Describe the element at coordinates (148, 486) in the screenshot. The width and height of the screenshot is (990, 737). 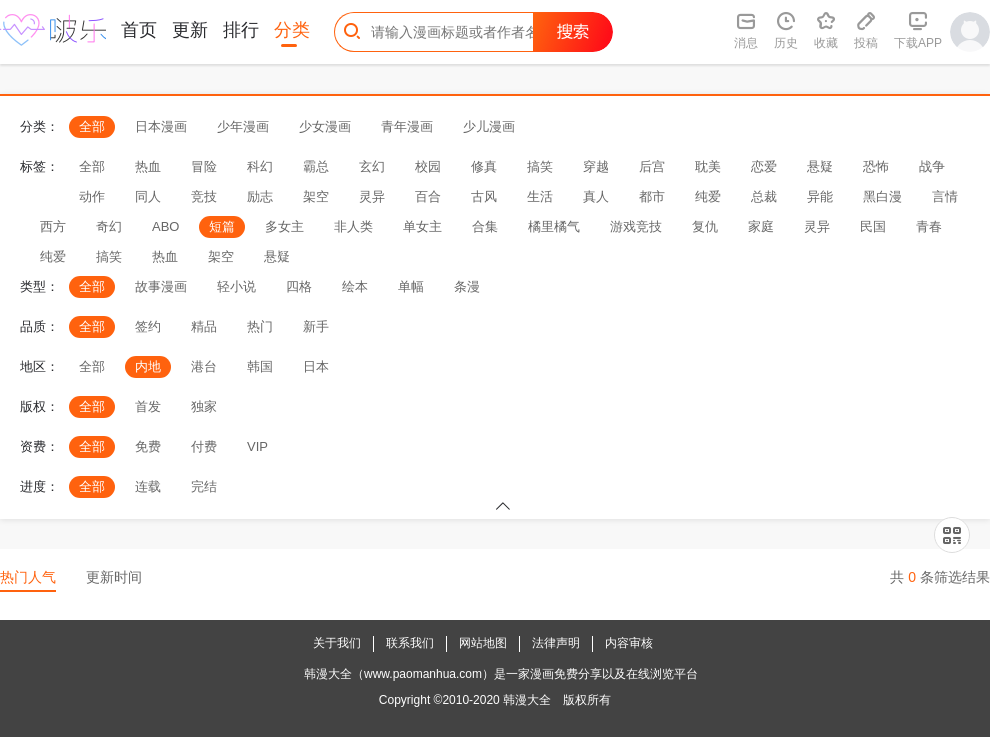
I see `连载` at that location.